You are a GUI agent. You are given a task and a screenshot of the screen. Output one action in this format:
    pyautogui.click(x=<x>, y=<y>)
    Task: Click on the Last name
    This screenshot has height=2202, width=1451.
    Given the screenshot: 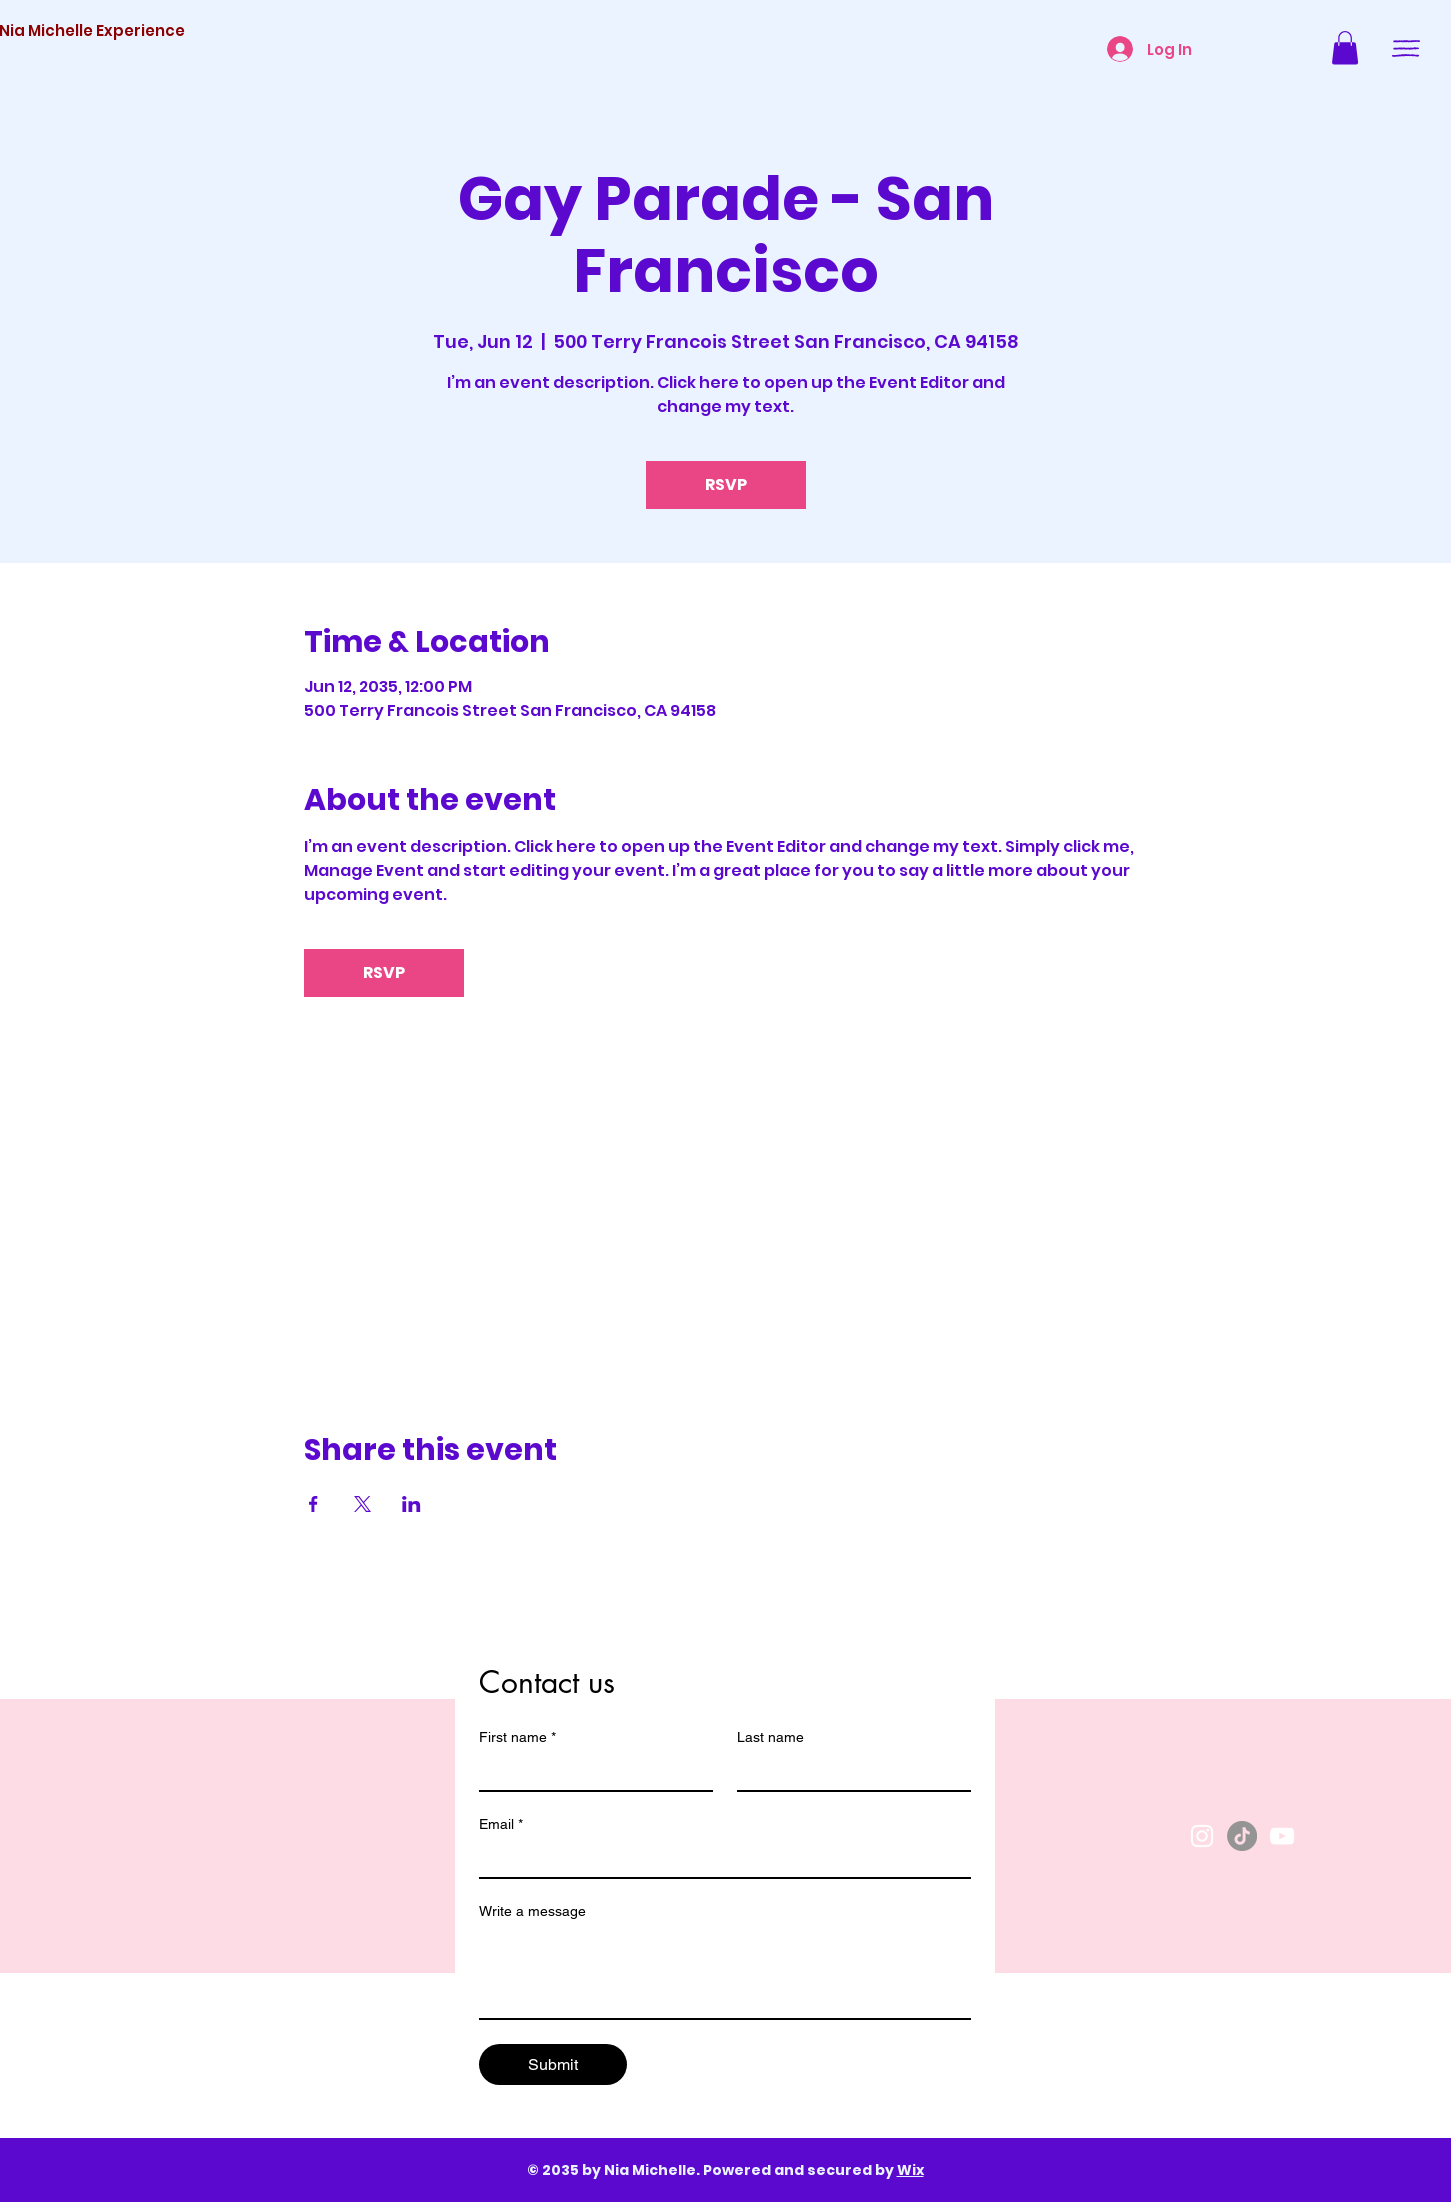 What is the action you would take?
    pyautogui.click(x=770, y=1737)
    